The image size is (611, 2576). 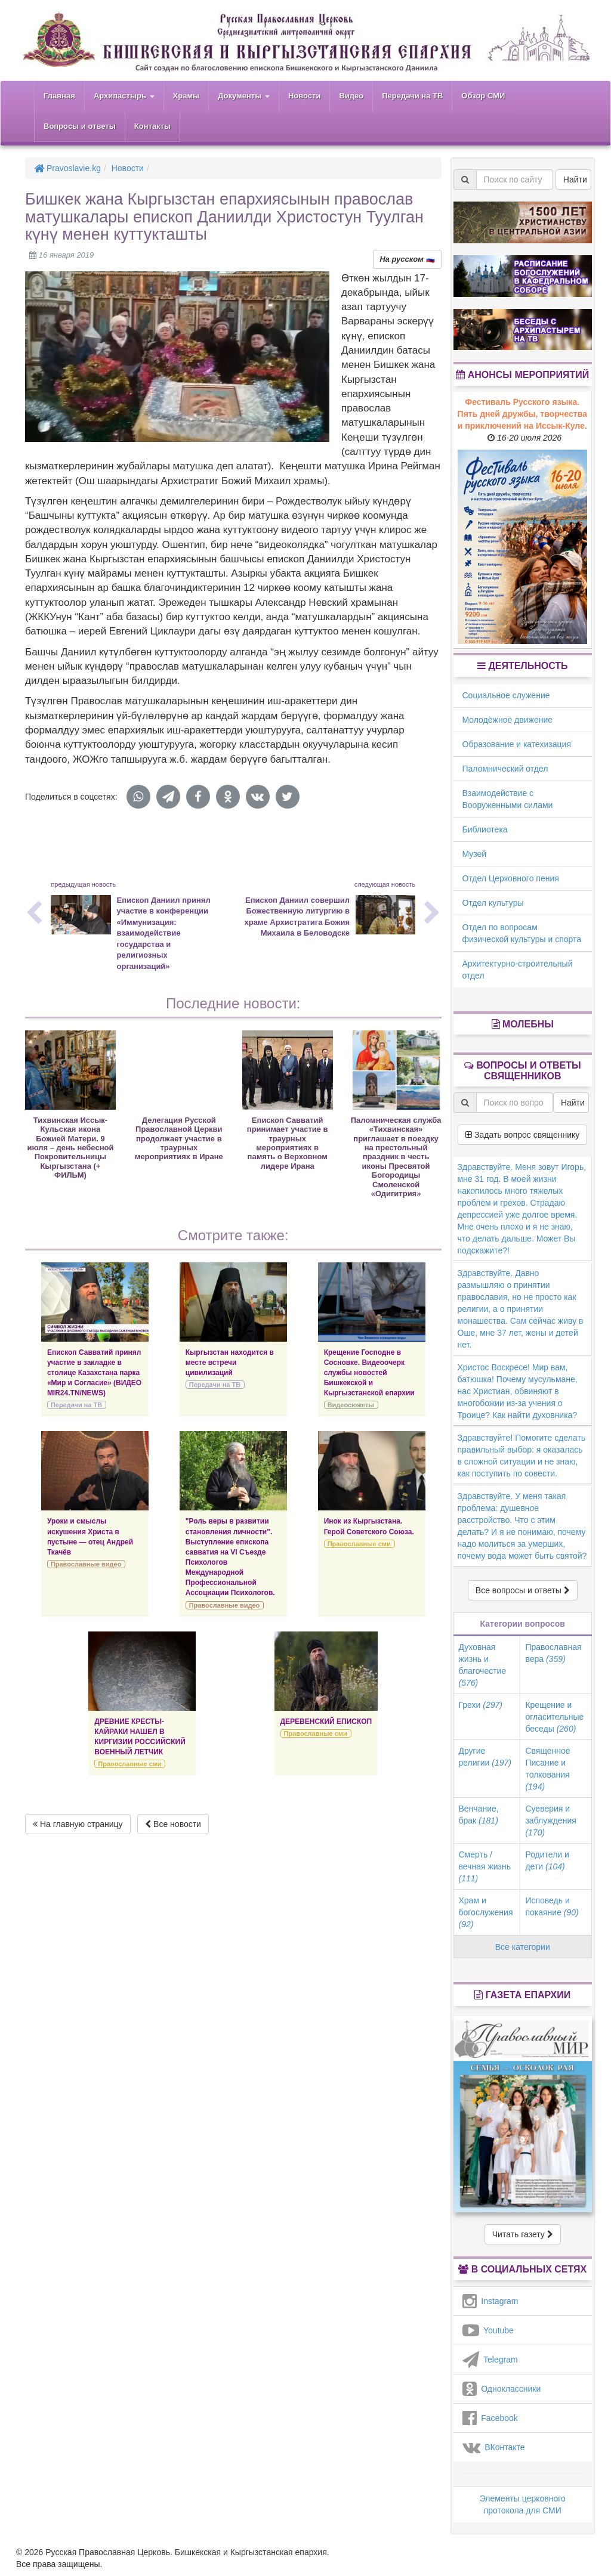 What do you see at coordinates (493, 903) in the screenshot?
I see `Отдел культуры` at bounding box center [493, 903].